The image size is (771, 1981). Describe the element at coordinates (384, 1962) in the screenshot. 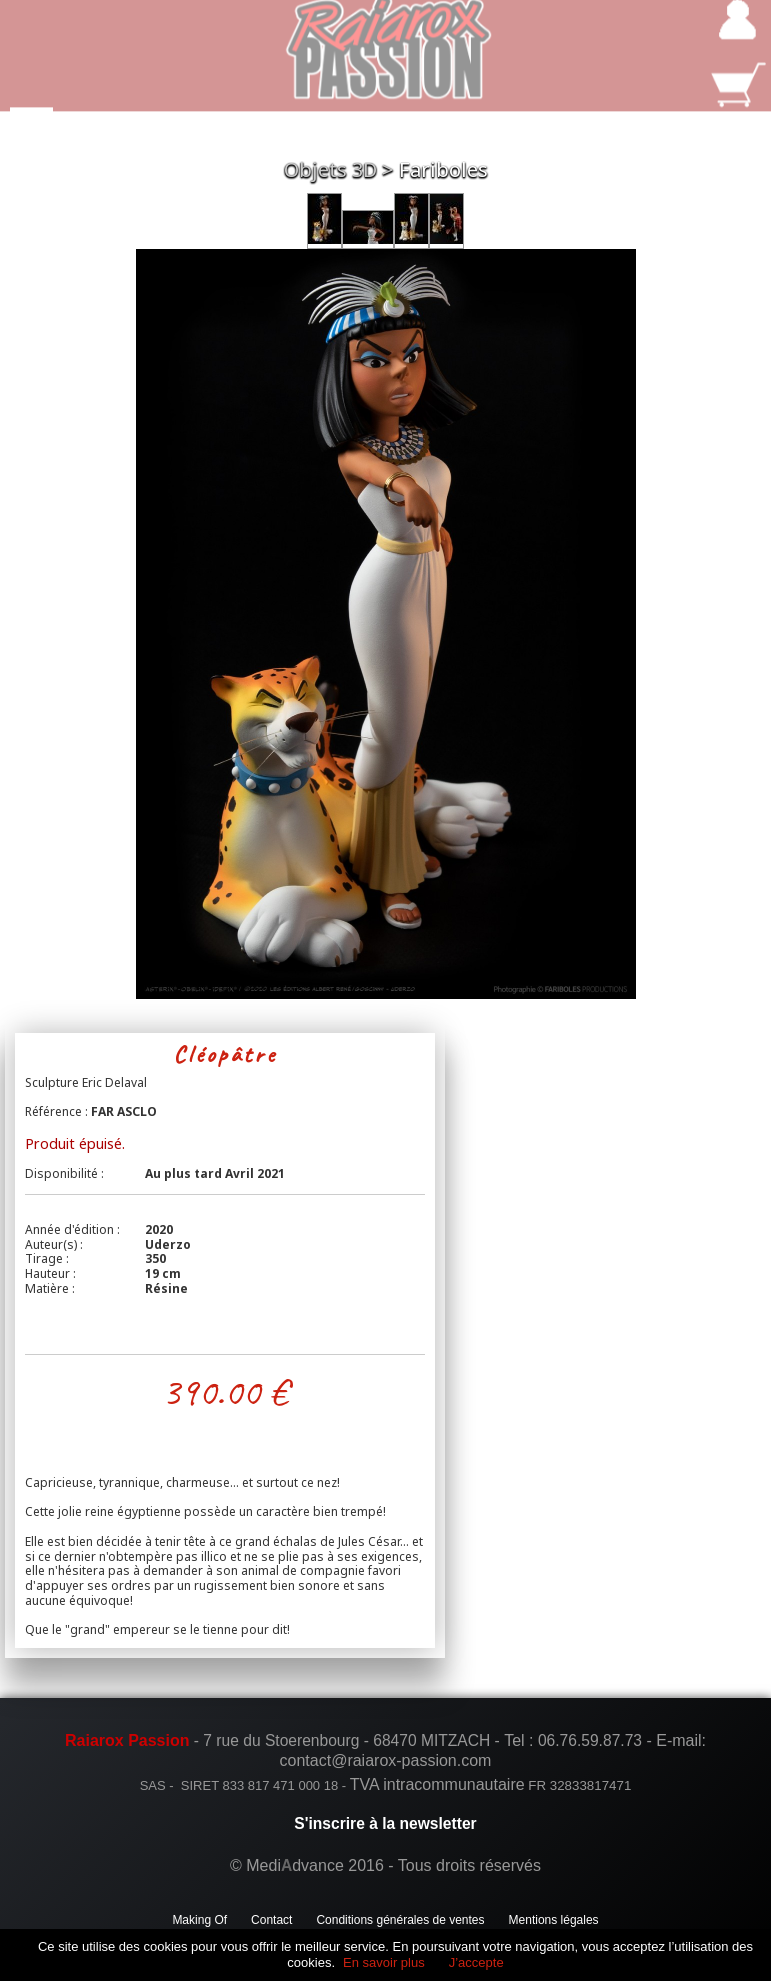

I see `En savoir plus` at that location.